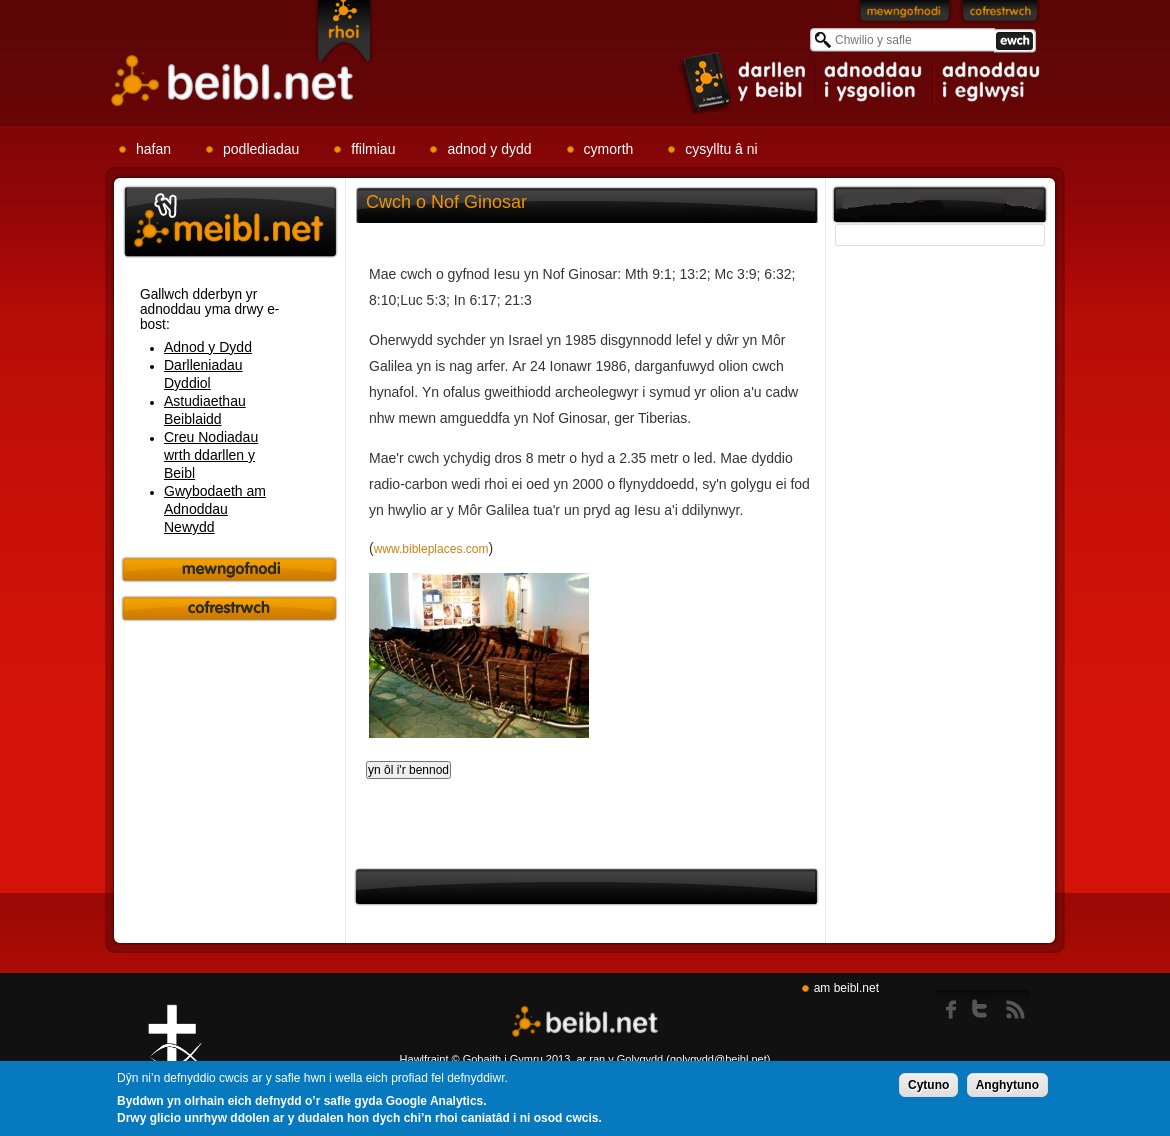 The width and height of the screenshot is (1170, 1136). Describe the element at coordinates (609, 149) in the screenshot. I see `cymorth` at that location.